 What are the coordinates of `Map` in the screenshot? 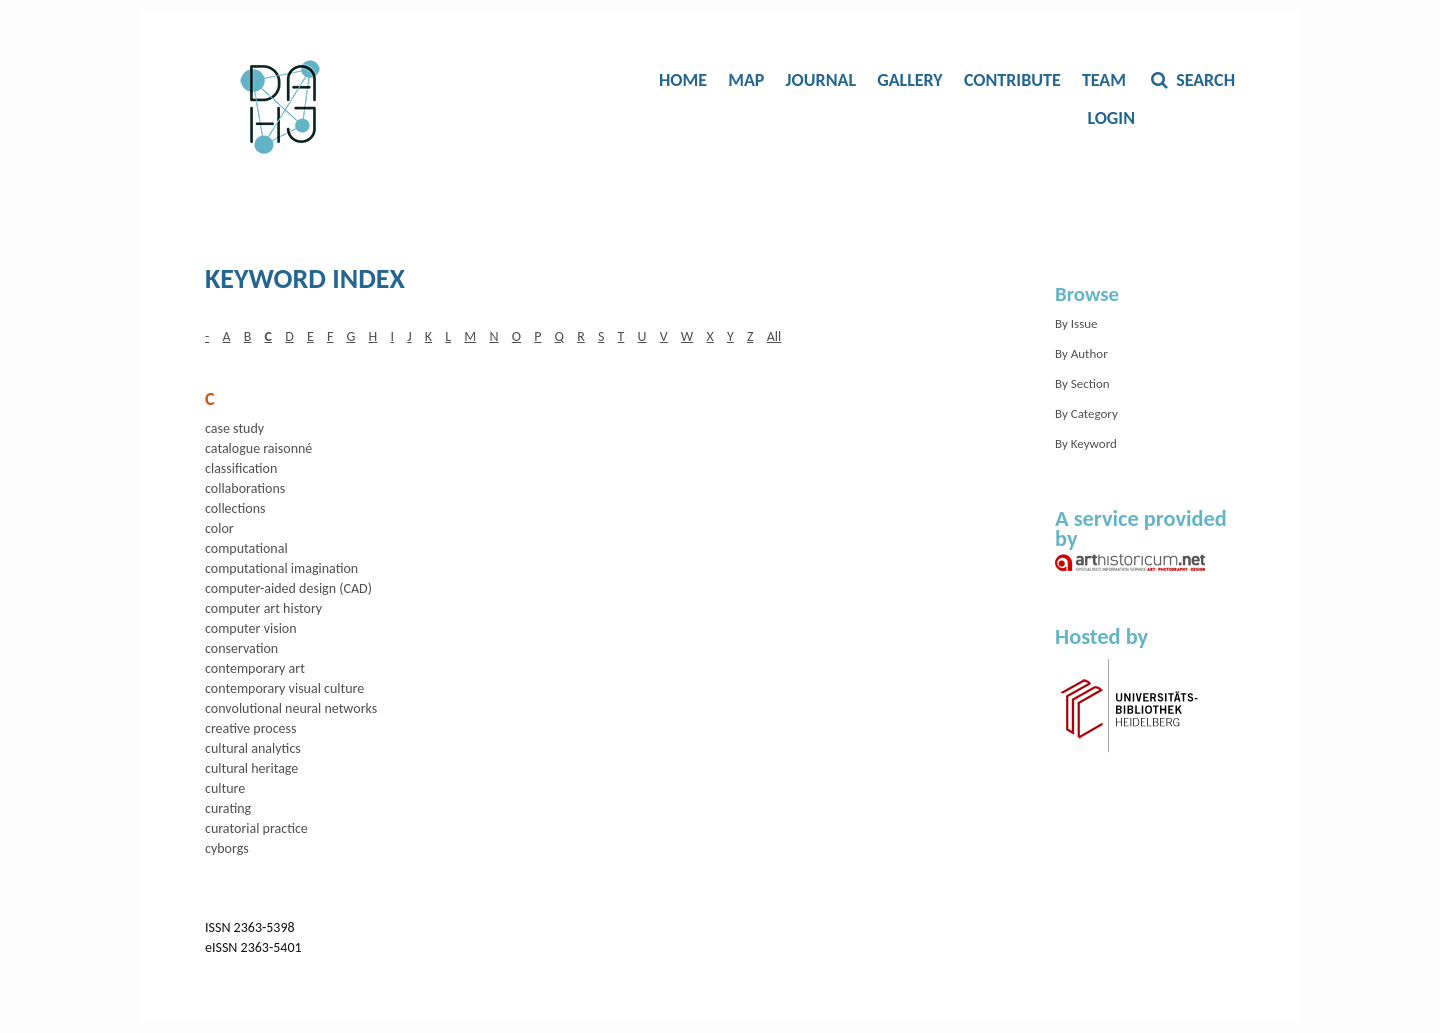 It's located at (746, 80).